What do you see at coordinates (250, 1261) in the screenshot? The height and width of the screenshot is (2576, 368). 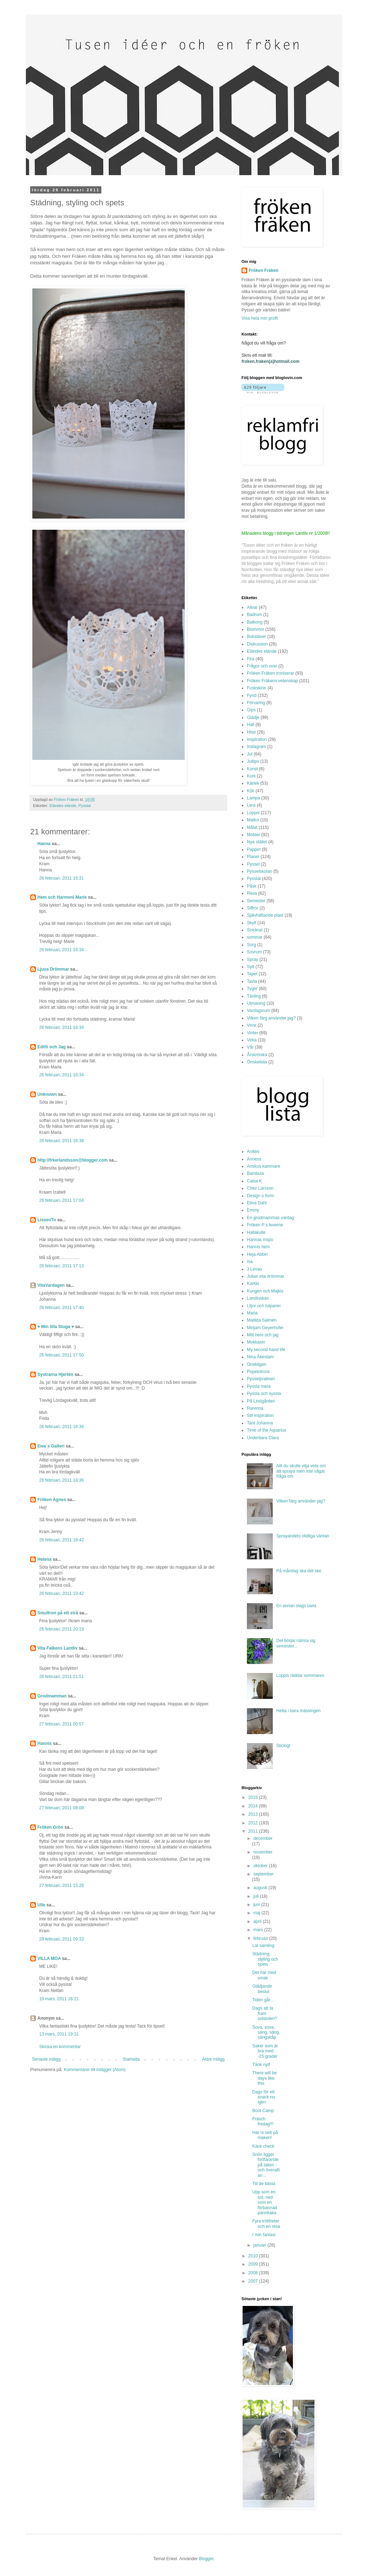 I see `Isa` at bounding box center [250, 1261].